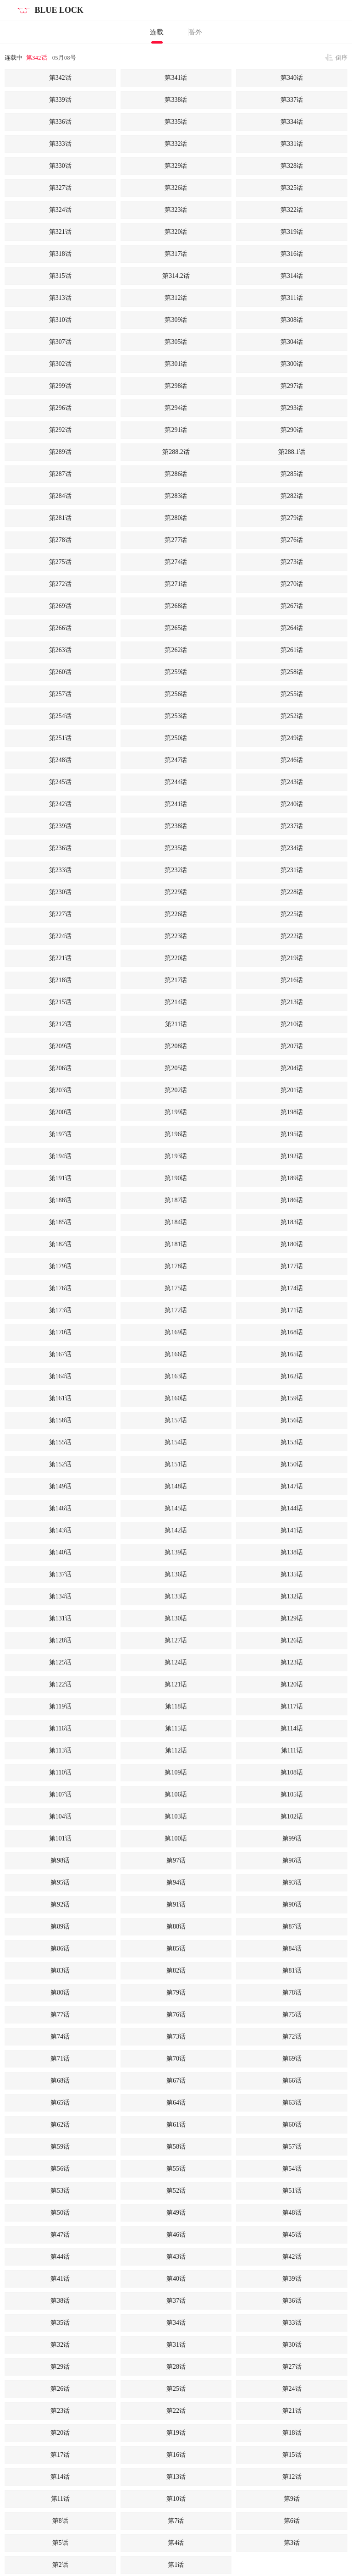  I want to click on 第169话, so click(176, 1332).